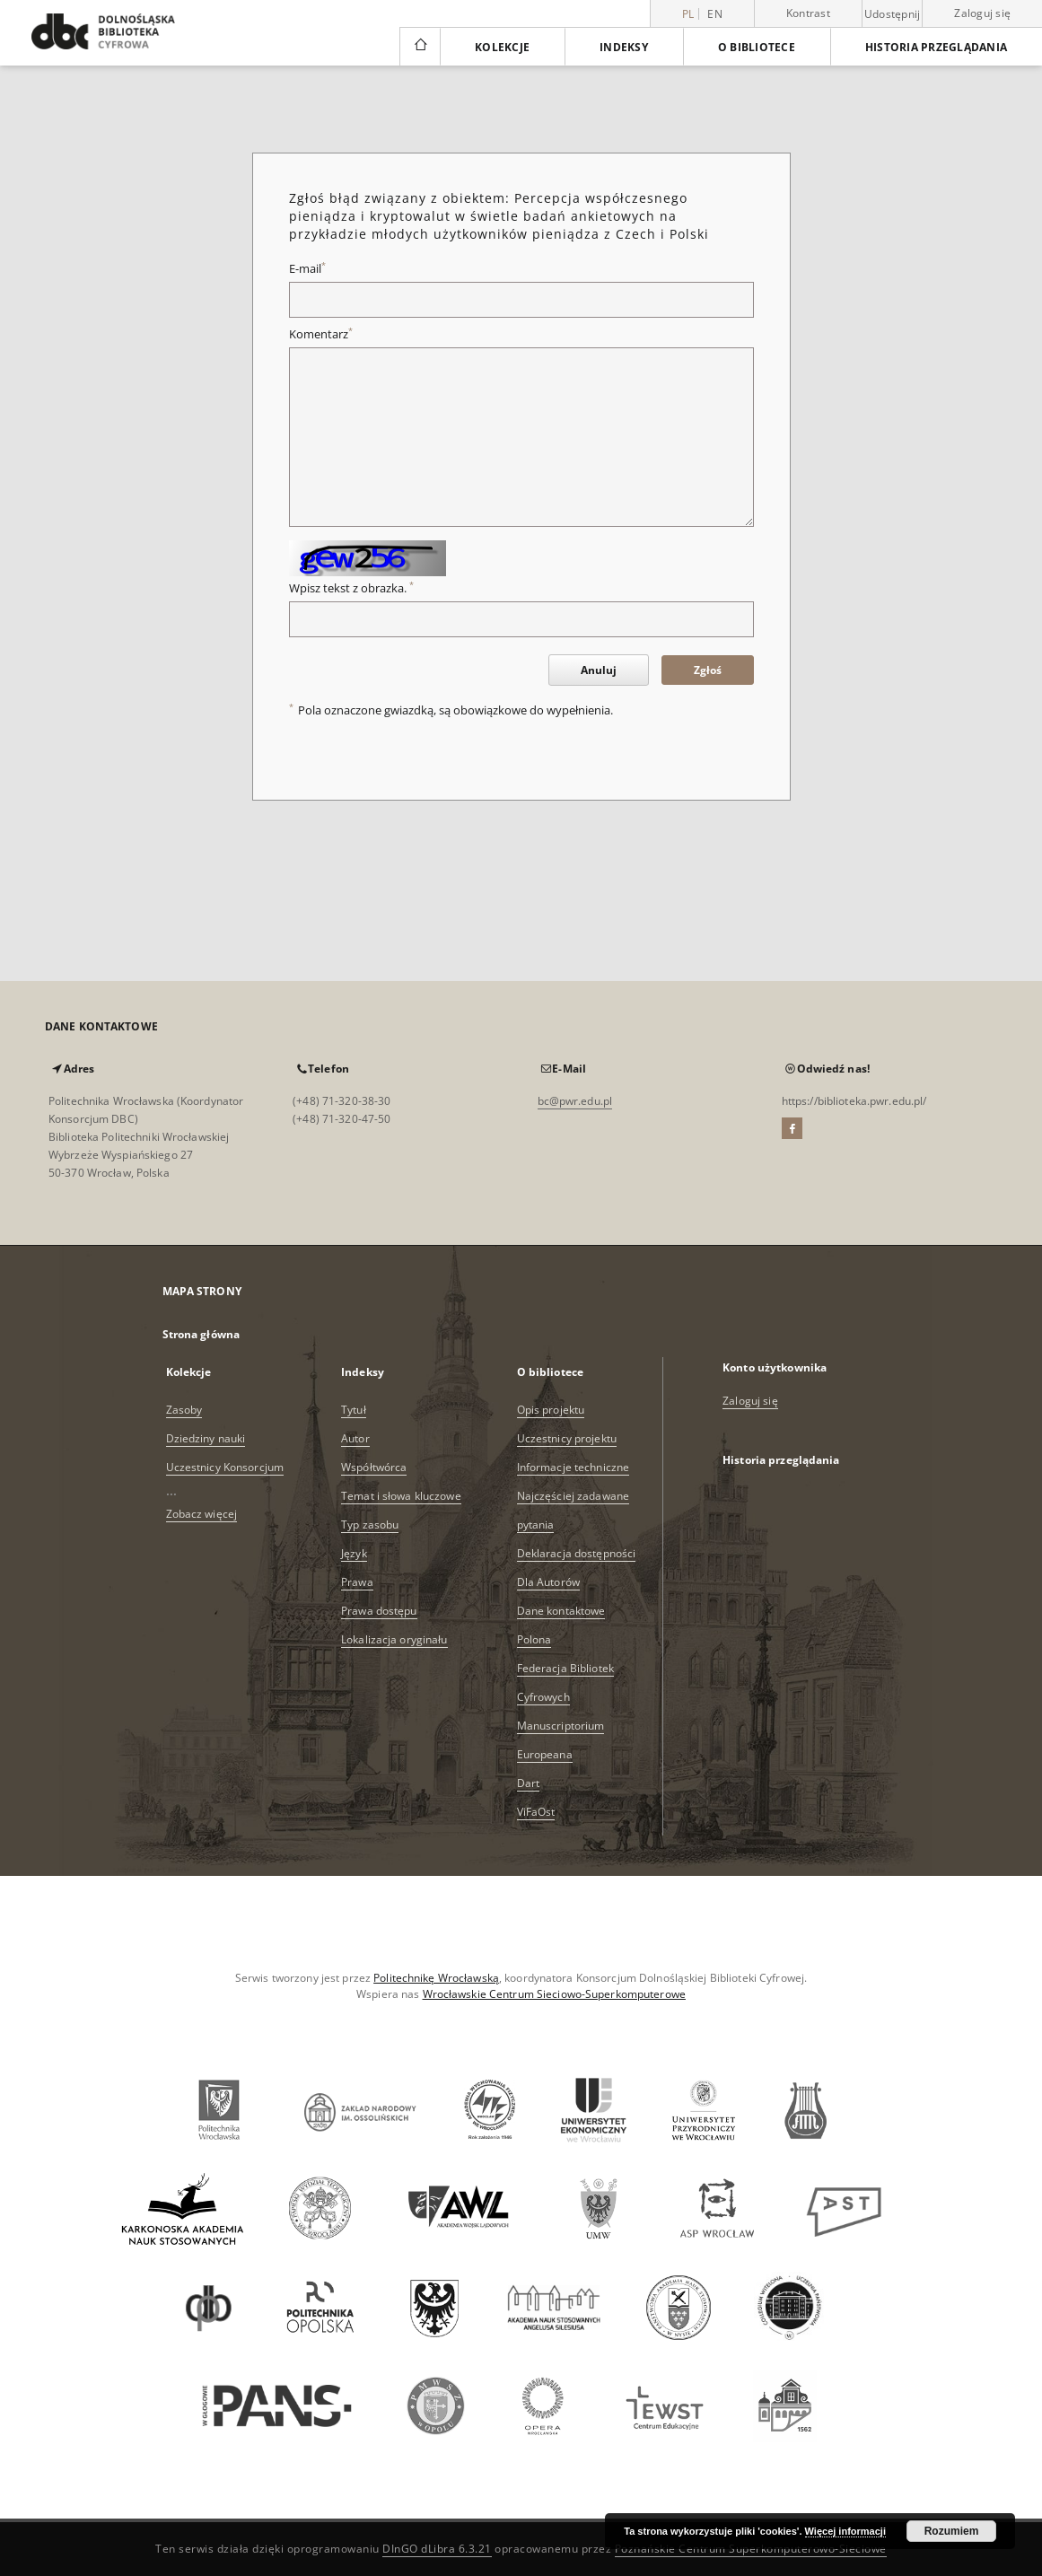 Image resolution: width=1042 pixels, height=2576 pixels. What do you see at coordinates (548, 1582) in the screenshot?
I see `Dla Autorów` at bounding box center [548, 1582].